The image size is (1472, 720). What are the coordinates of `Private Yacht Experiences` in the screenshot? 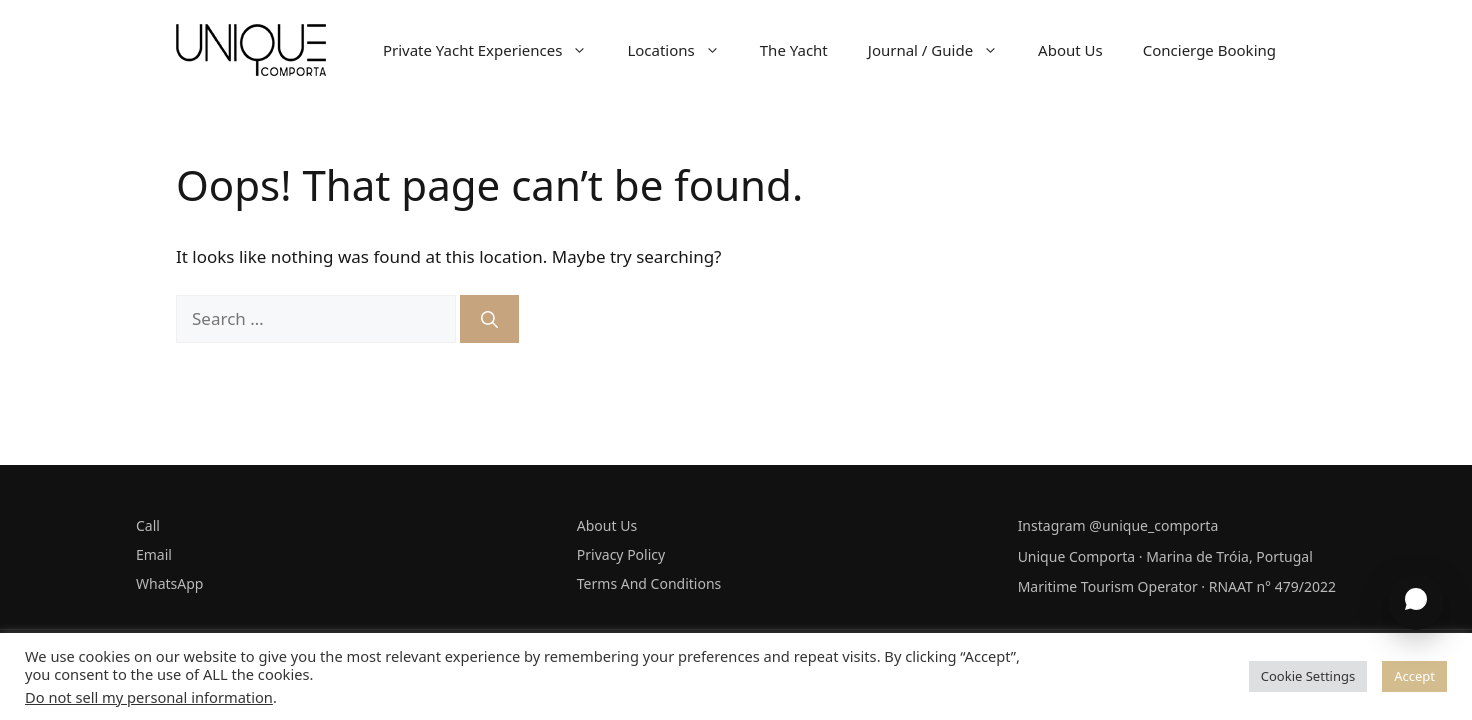 It's located at (495, 50).